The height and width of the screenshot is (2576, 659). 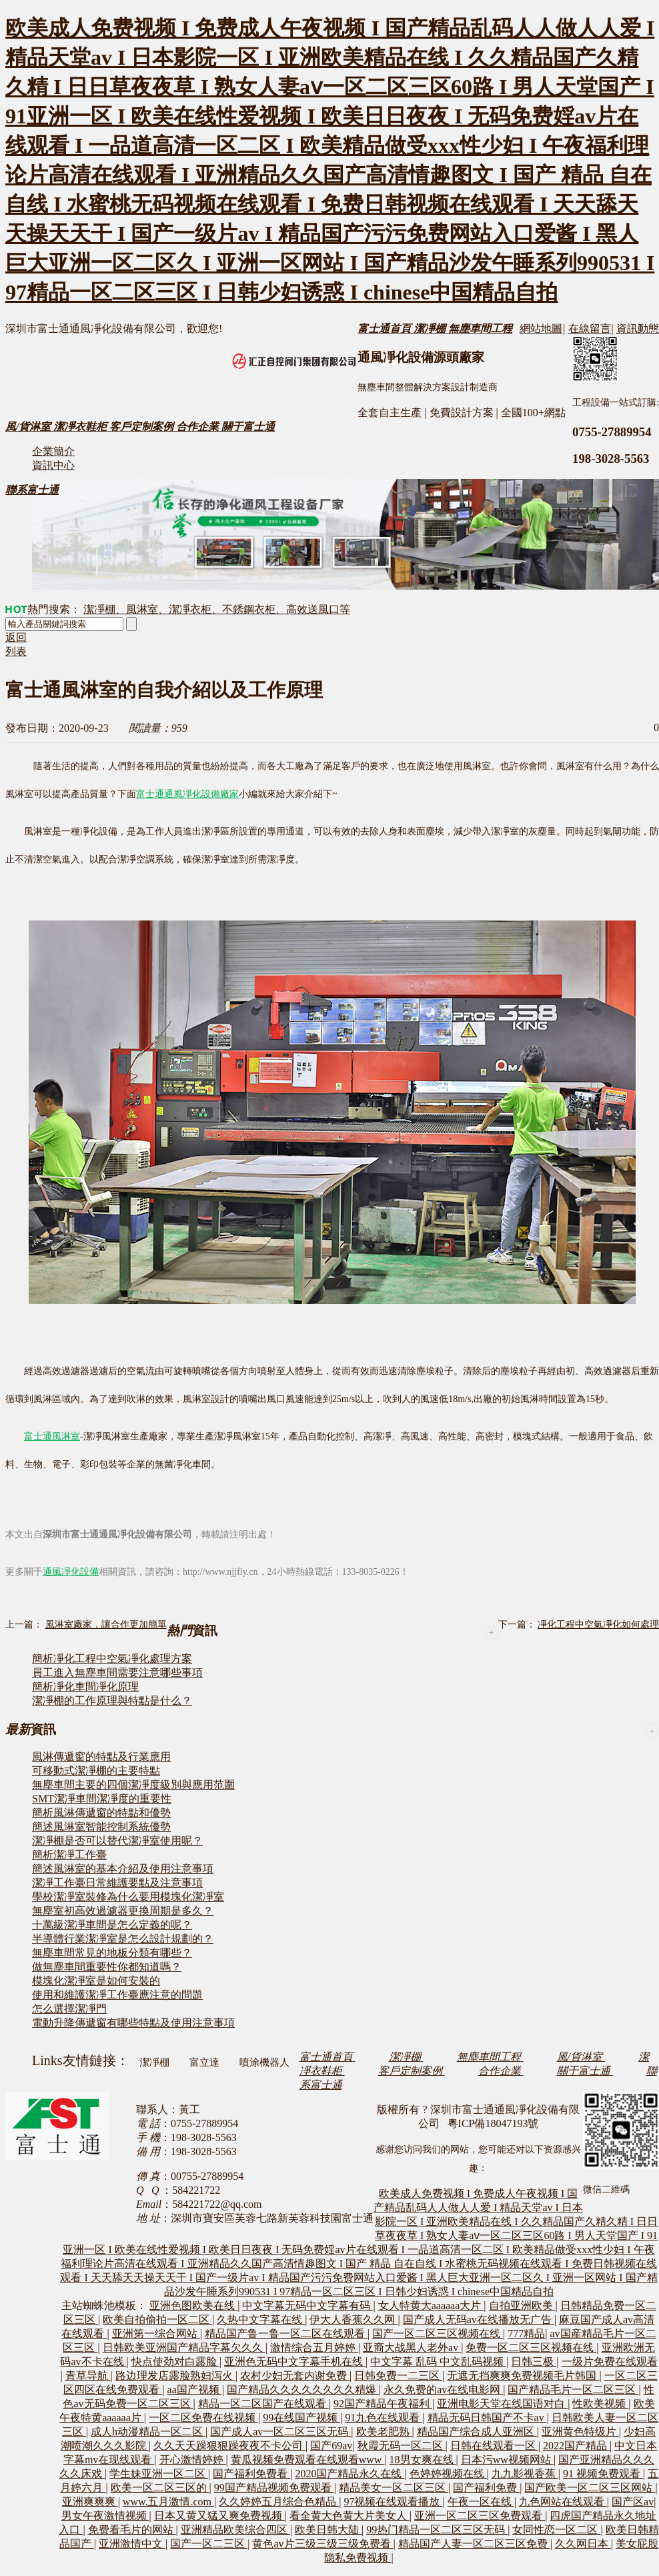 What do you see at coordinates (194, 2389) in the screenshot?
I see `aa国产视频` at bounding box center [194, 2389].